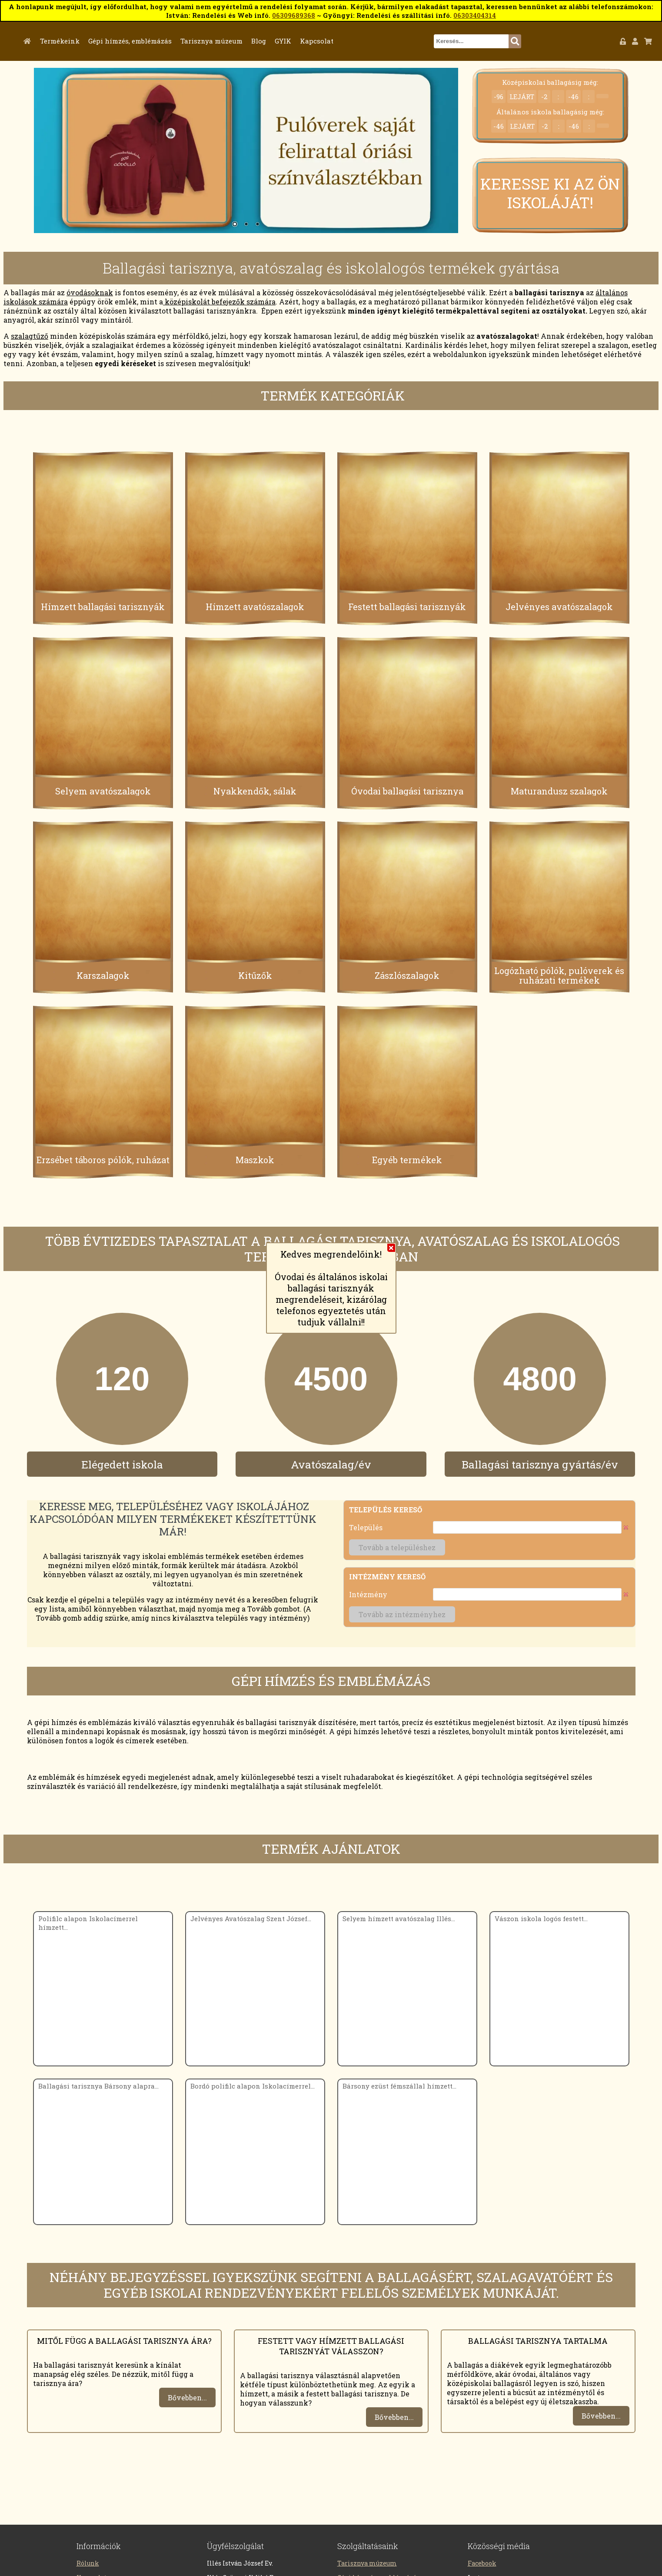 This screenshot has width=662, height=2576. Describe the element at coordinates (255, 41) in the screenshot. I see `Tarisznya múzeum` at that location.